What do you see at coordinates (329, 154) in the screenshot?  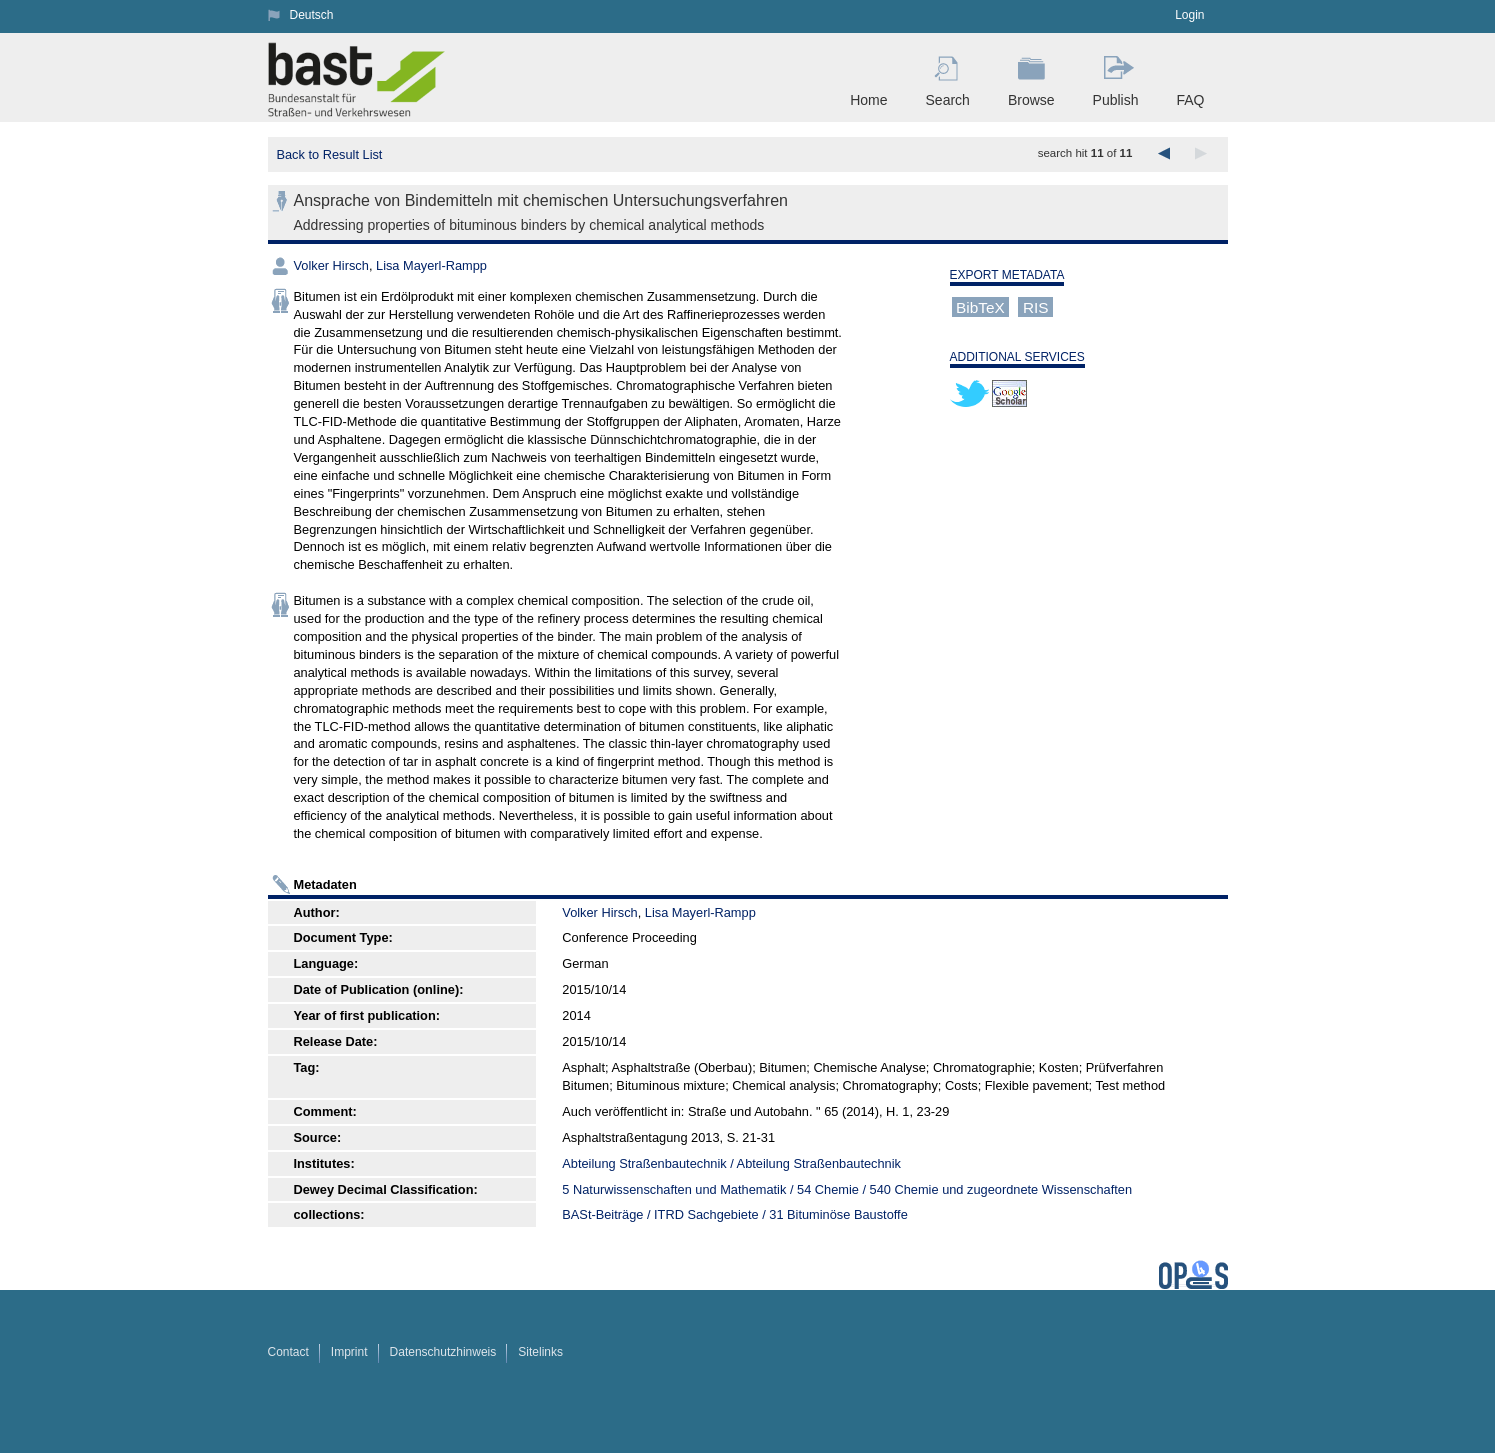 I see `Back to Result List` at bounding box center [329, 154].